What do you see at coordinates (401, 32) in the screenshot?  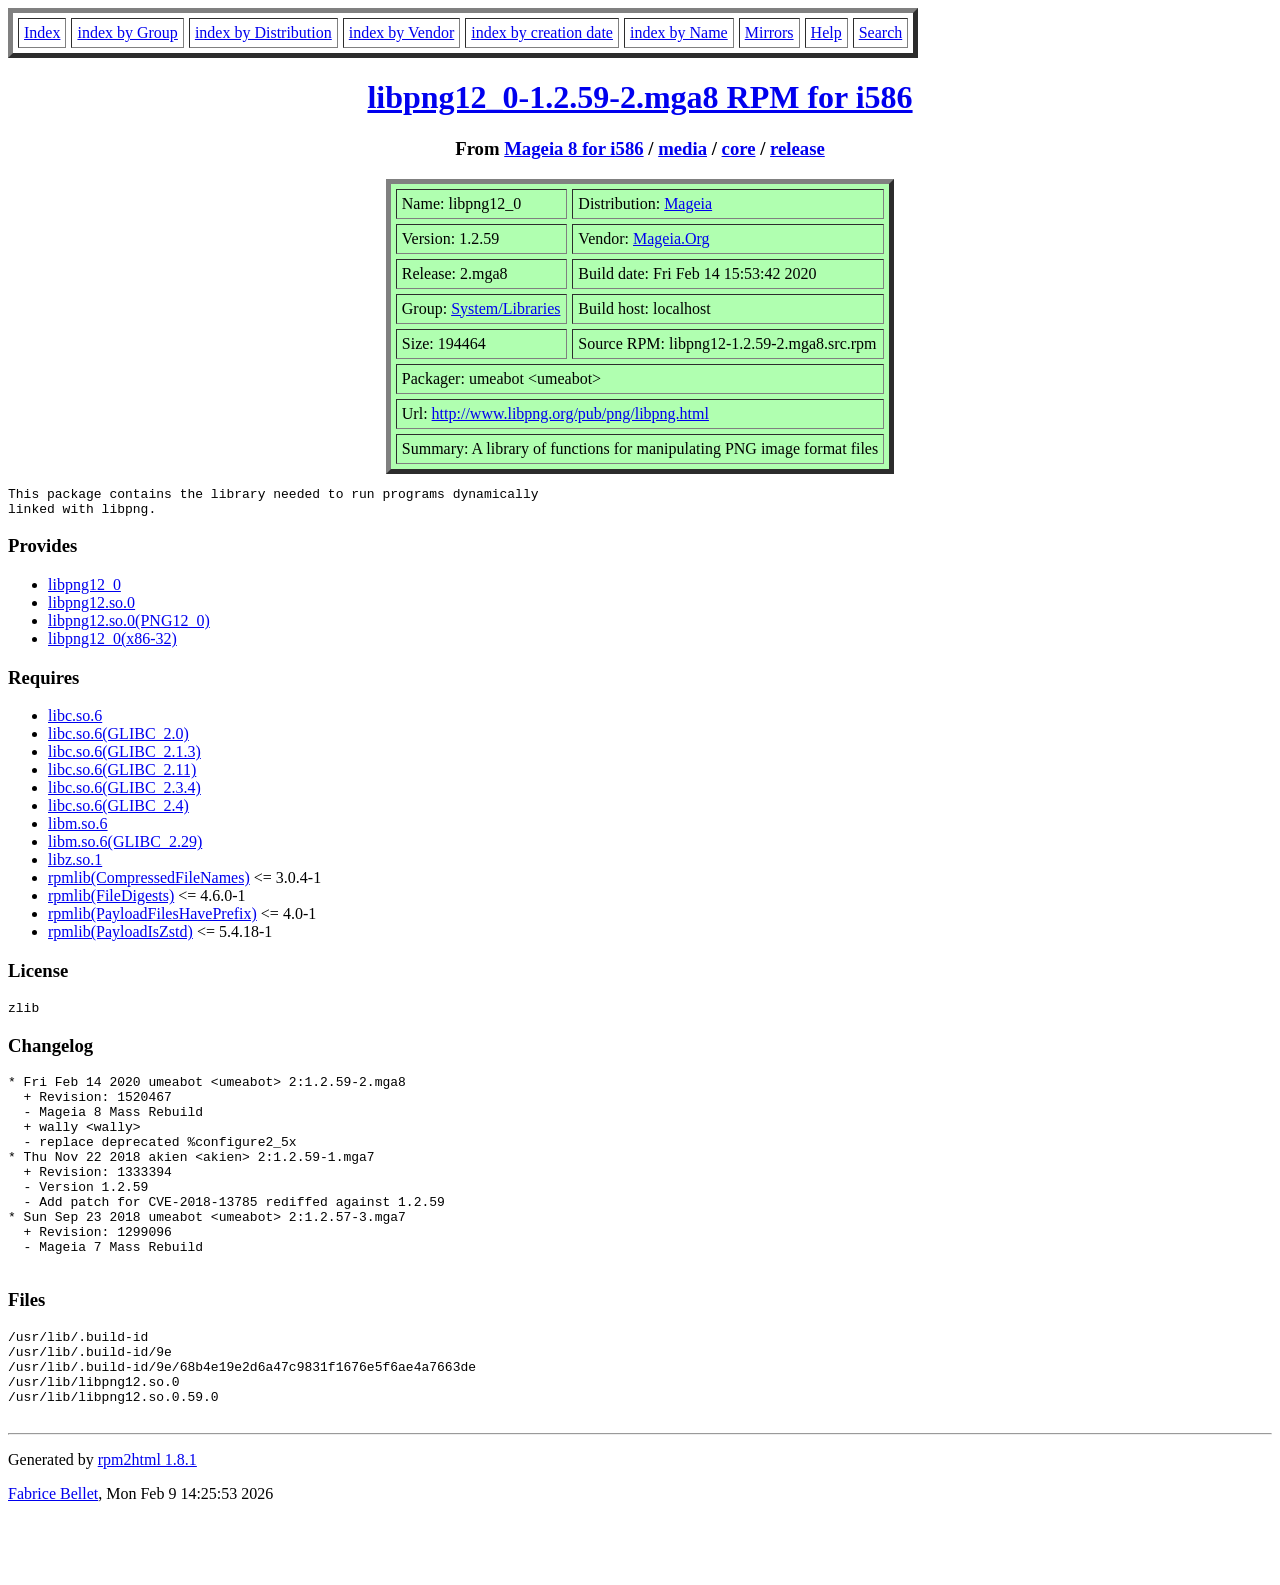 I see `index by Vendor` at bounding box center [401, 32].